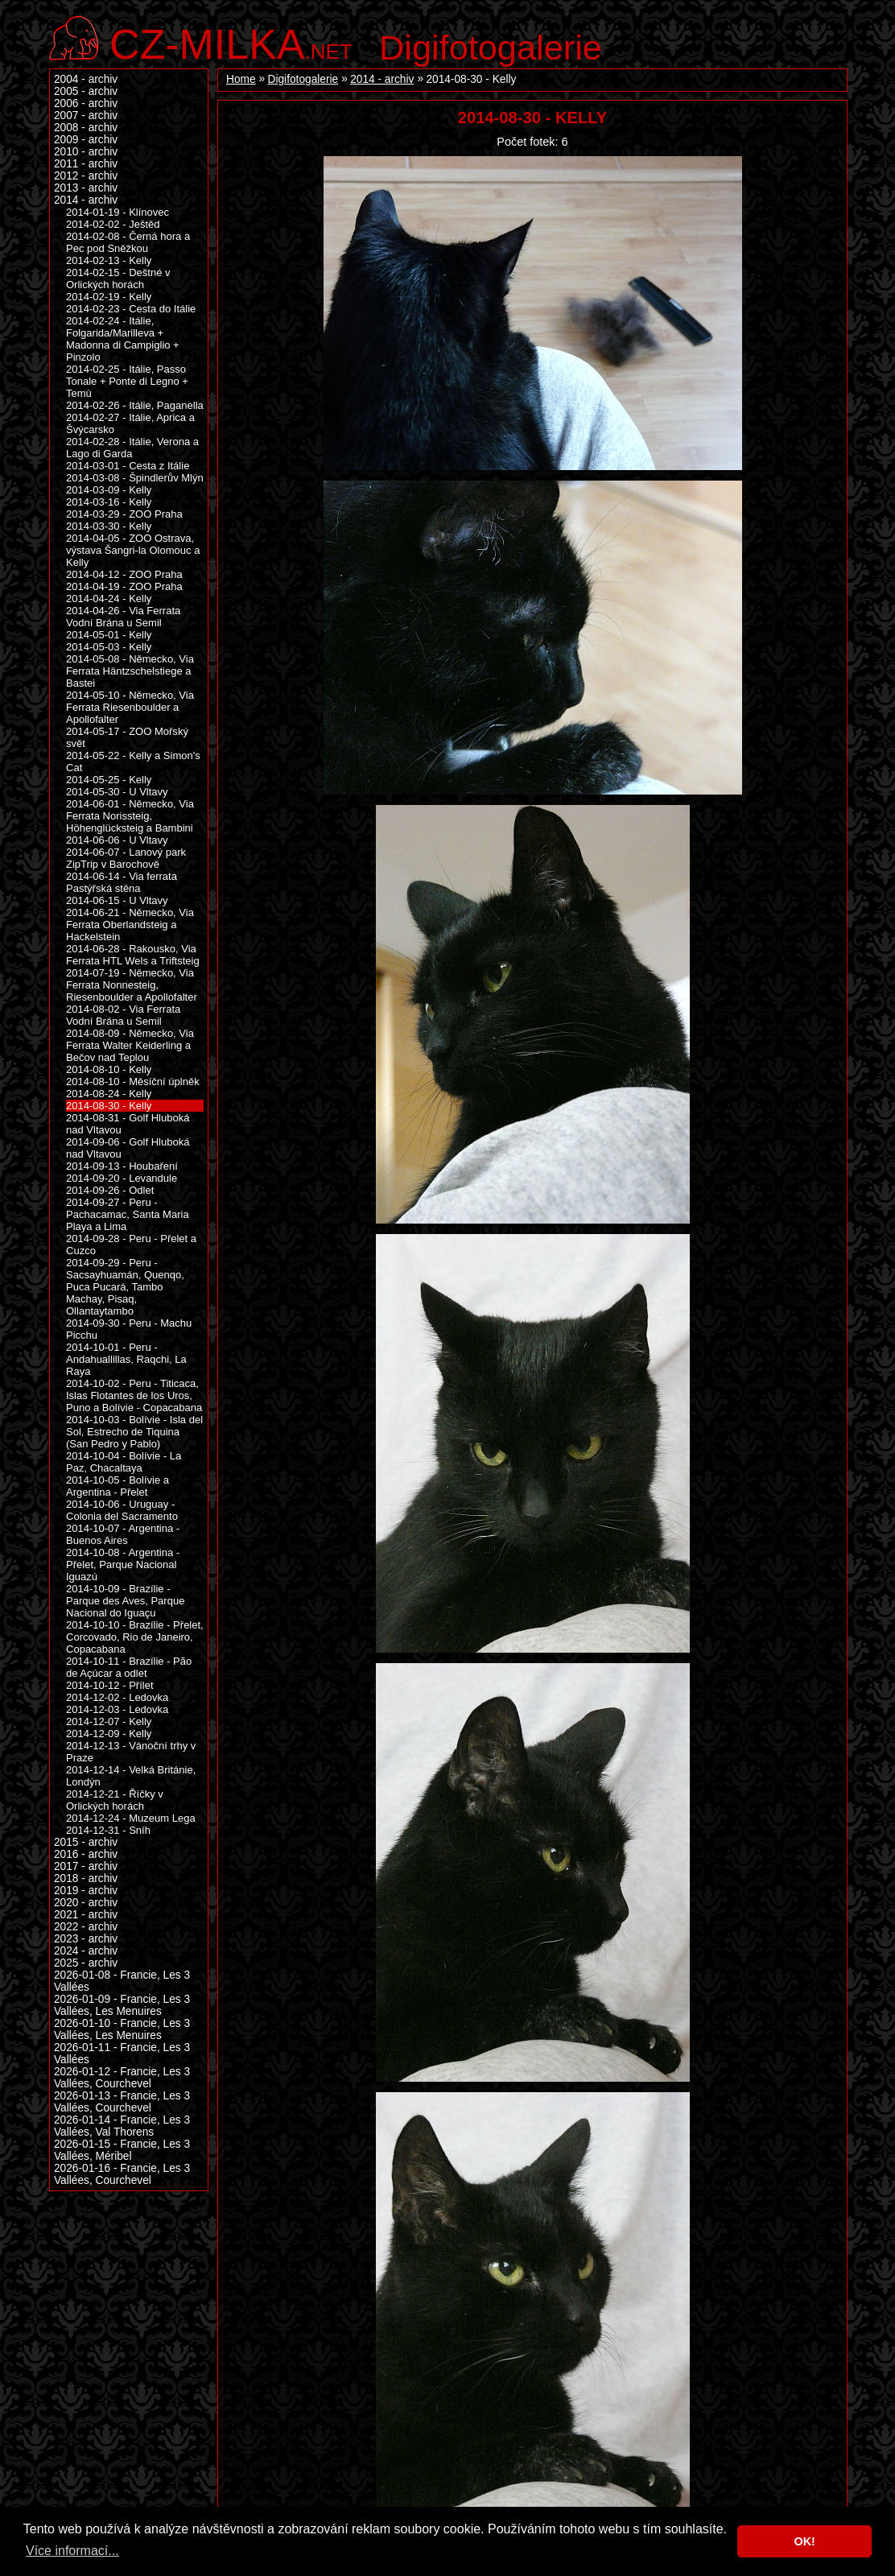  I want to click on 2026-01-09 - Francie, Les 3 Vallées, Les Menuires, so click(122, 2005).